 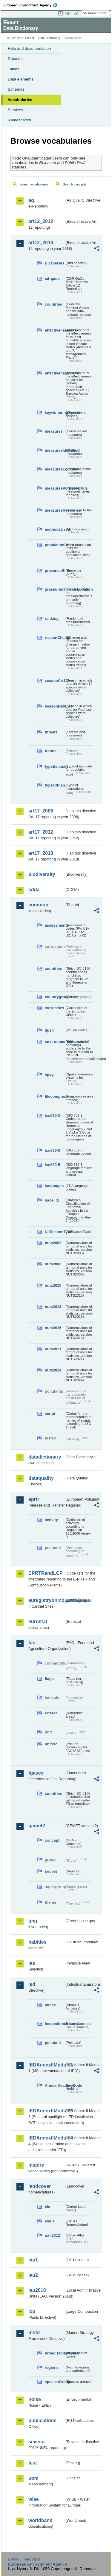 What do you see at coordinates (54, 1008) in the screenshot?
I see `currencies` at bounding box center [54, 1008].